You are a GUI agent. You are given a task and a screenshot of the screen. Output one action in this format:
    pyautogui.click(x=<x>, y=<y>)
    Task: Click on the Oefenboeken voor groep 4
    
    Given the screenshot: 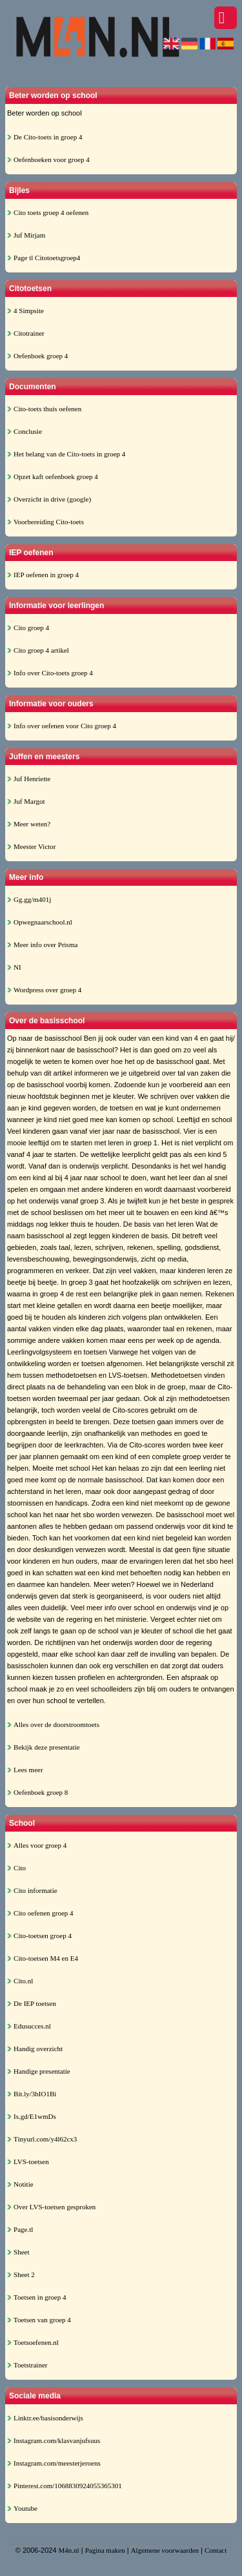 What is the action you would take?
    pyautogui.click(x=52, y=159)
    